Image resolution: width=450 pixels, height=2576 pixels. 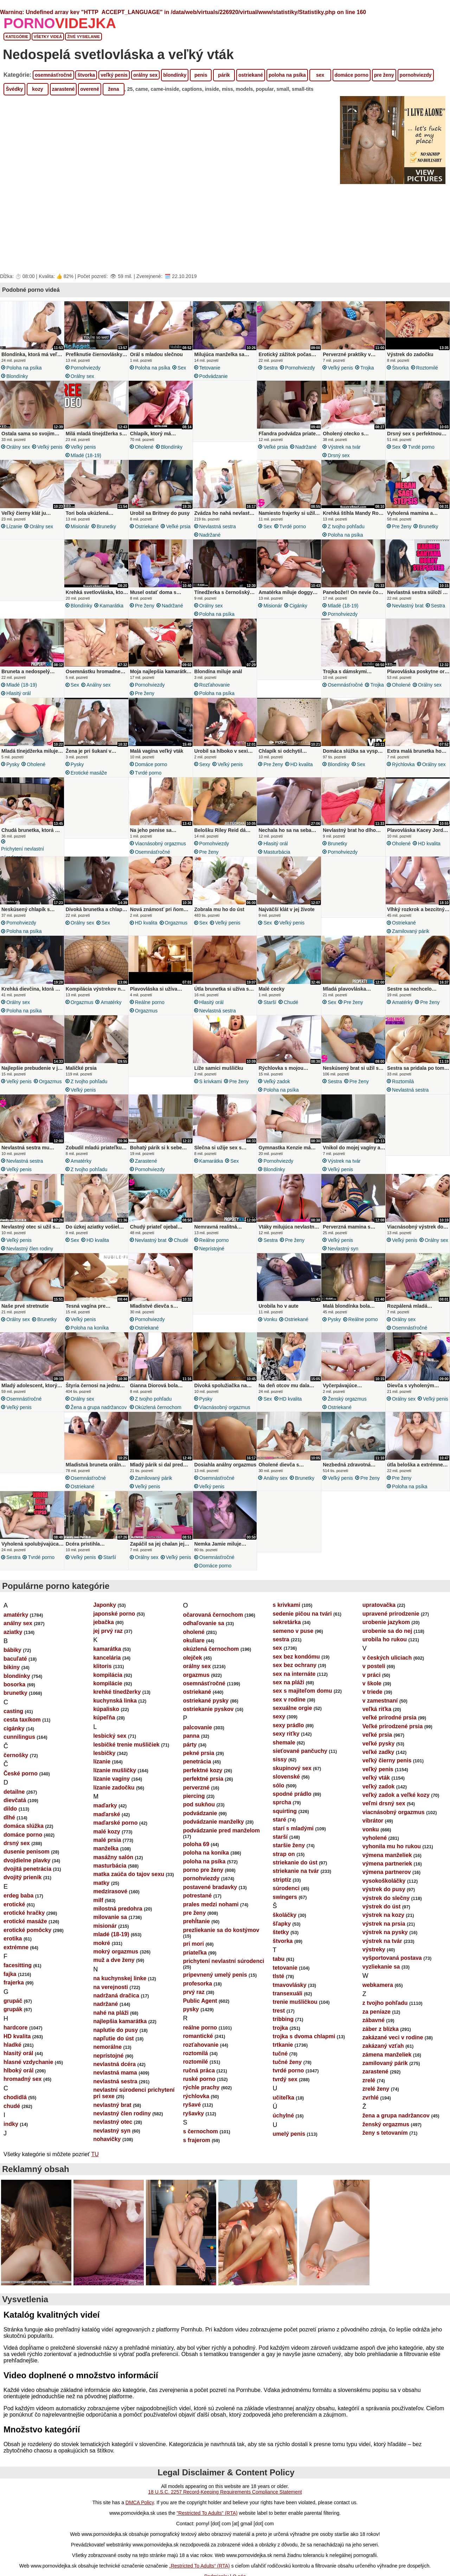 I want to click on výmena partneriek, so click(x=387, y=1885).